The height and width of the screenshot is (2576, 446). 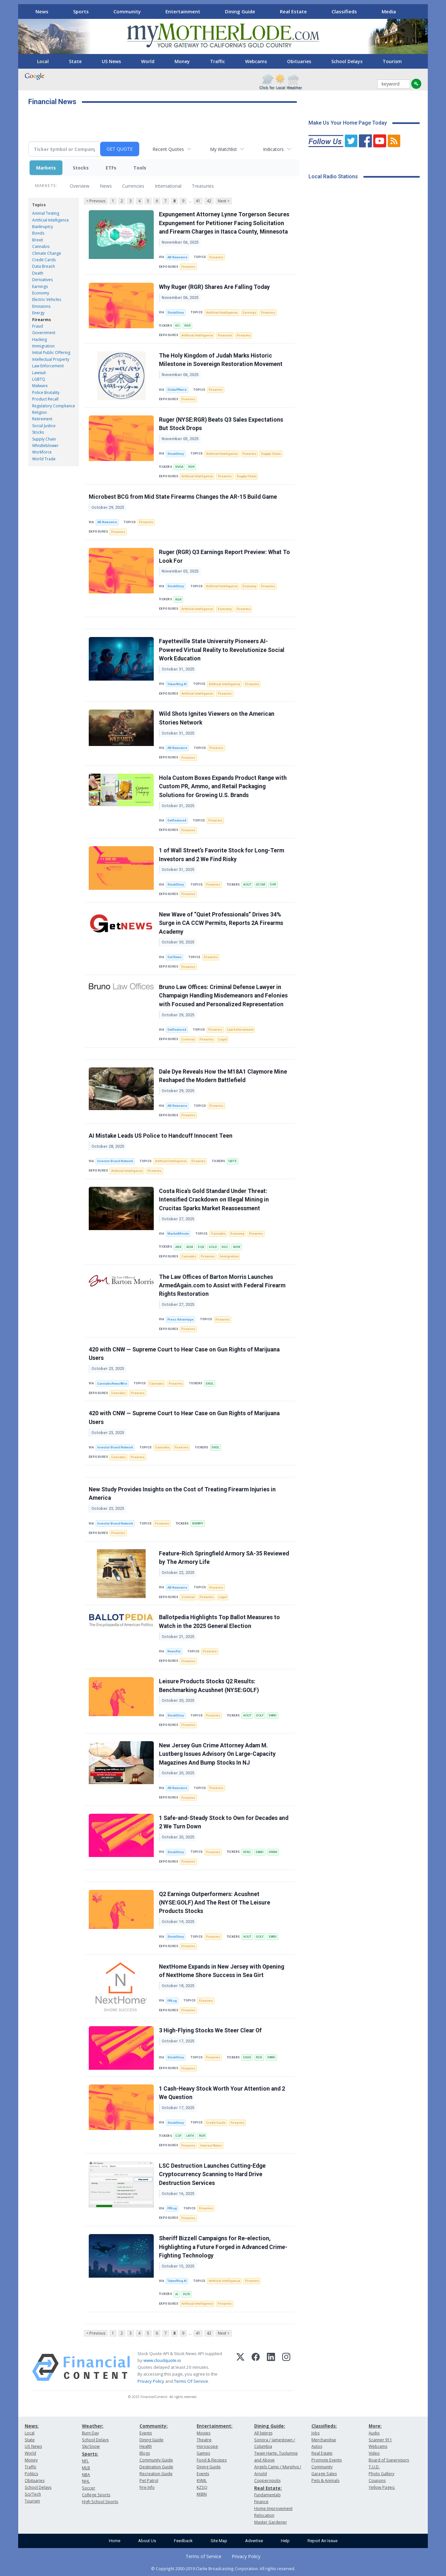 What do you see at coordinates (156, 2460) in the screenshot?
I see `Community Guide` at bounding box center [156, 2460].